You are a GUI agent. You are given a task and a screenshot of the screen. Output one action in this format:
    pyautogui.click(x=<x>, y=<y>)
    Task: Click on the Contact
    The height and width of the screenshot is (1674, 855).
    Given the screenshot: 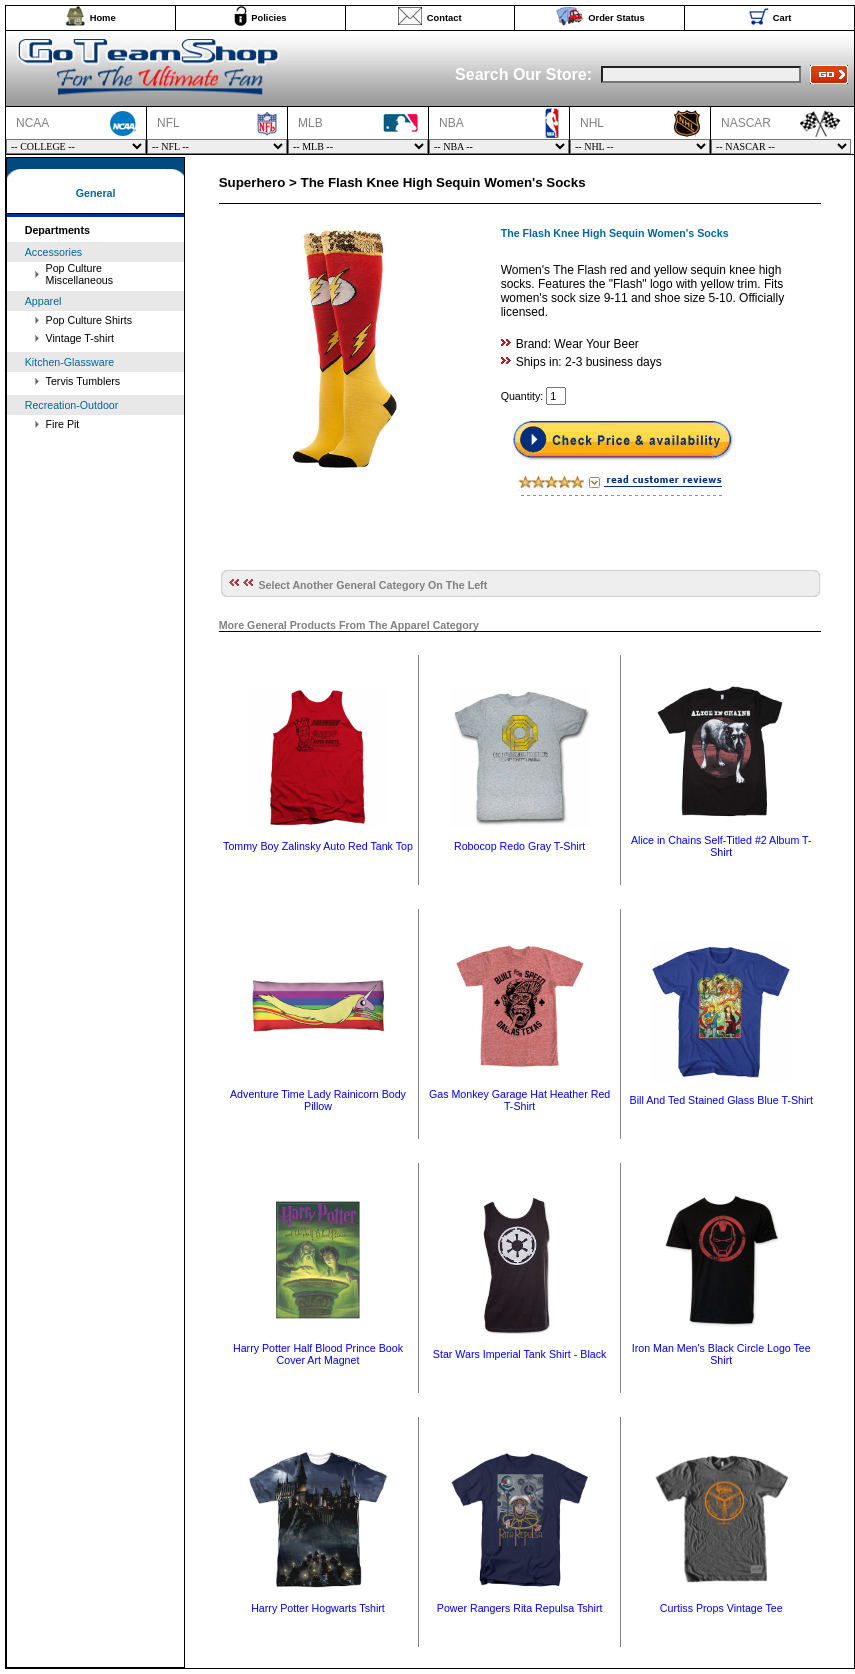 What is the action you would take?
    pyautogui.click(x=444, y=18)
    